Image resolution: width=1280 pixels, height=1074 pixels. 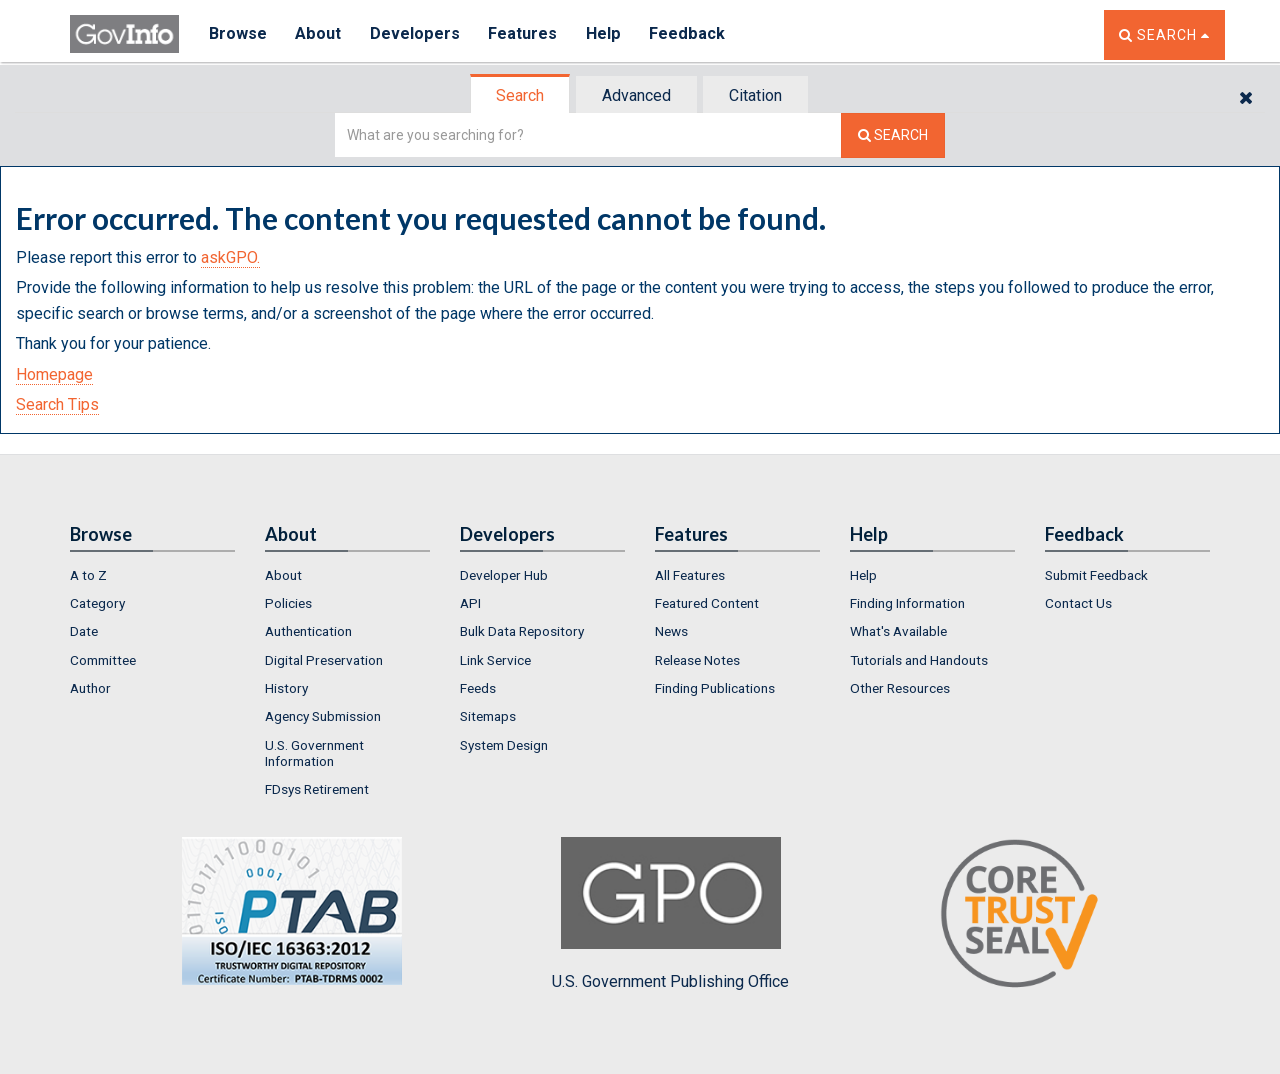 I want to click on History, so click(x=286, y=688).